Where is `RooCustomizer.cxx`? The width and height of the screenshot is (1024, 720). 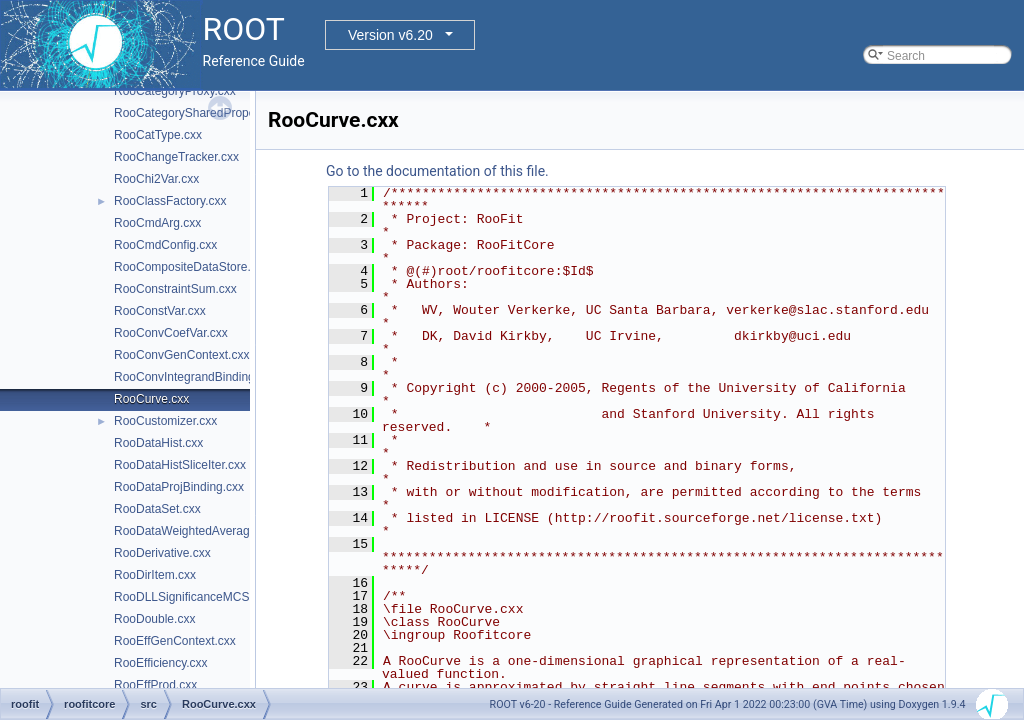 RooCustomizer.cxx is located at coordinates (165, 421).